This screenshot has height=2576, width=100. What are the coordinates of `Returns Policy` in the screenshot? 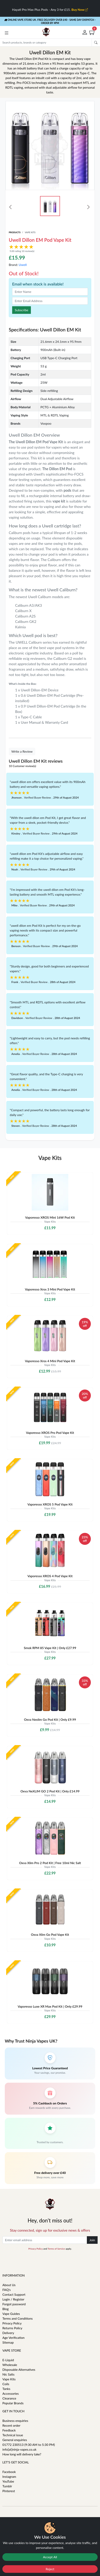 It's located at (12, 2328).